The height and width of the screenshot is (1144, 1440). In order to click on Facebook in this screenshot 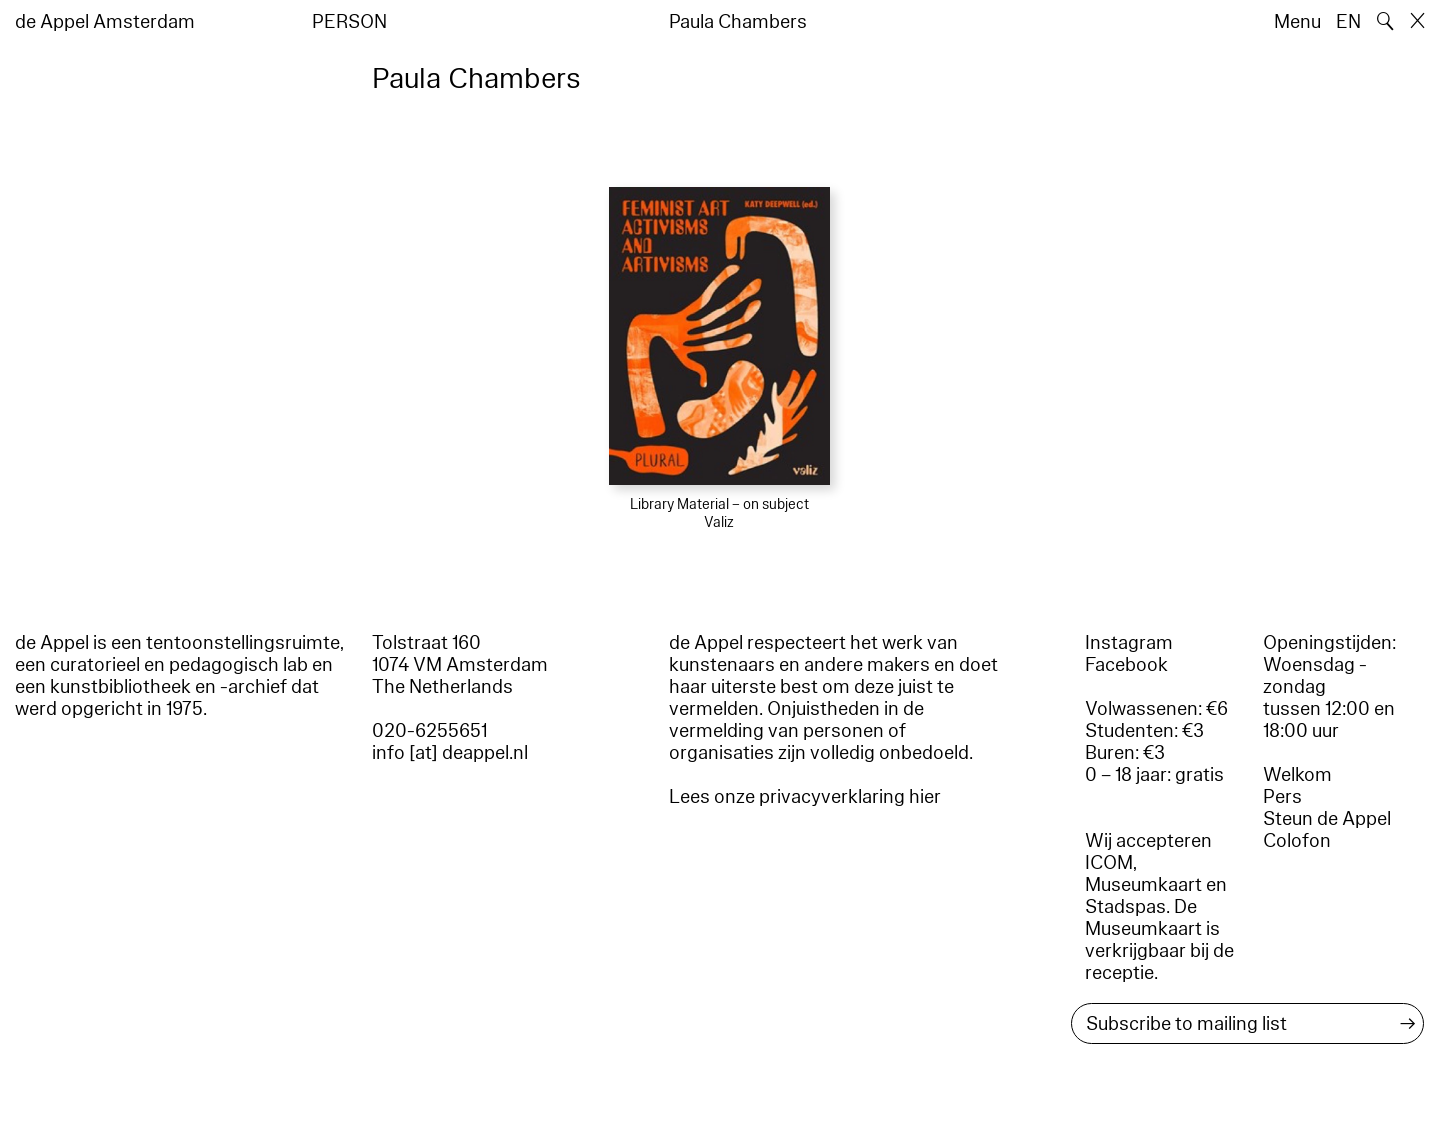, I will do `click(1126, 665)`.